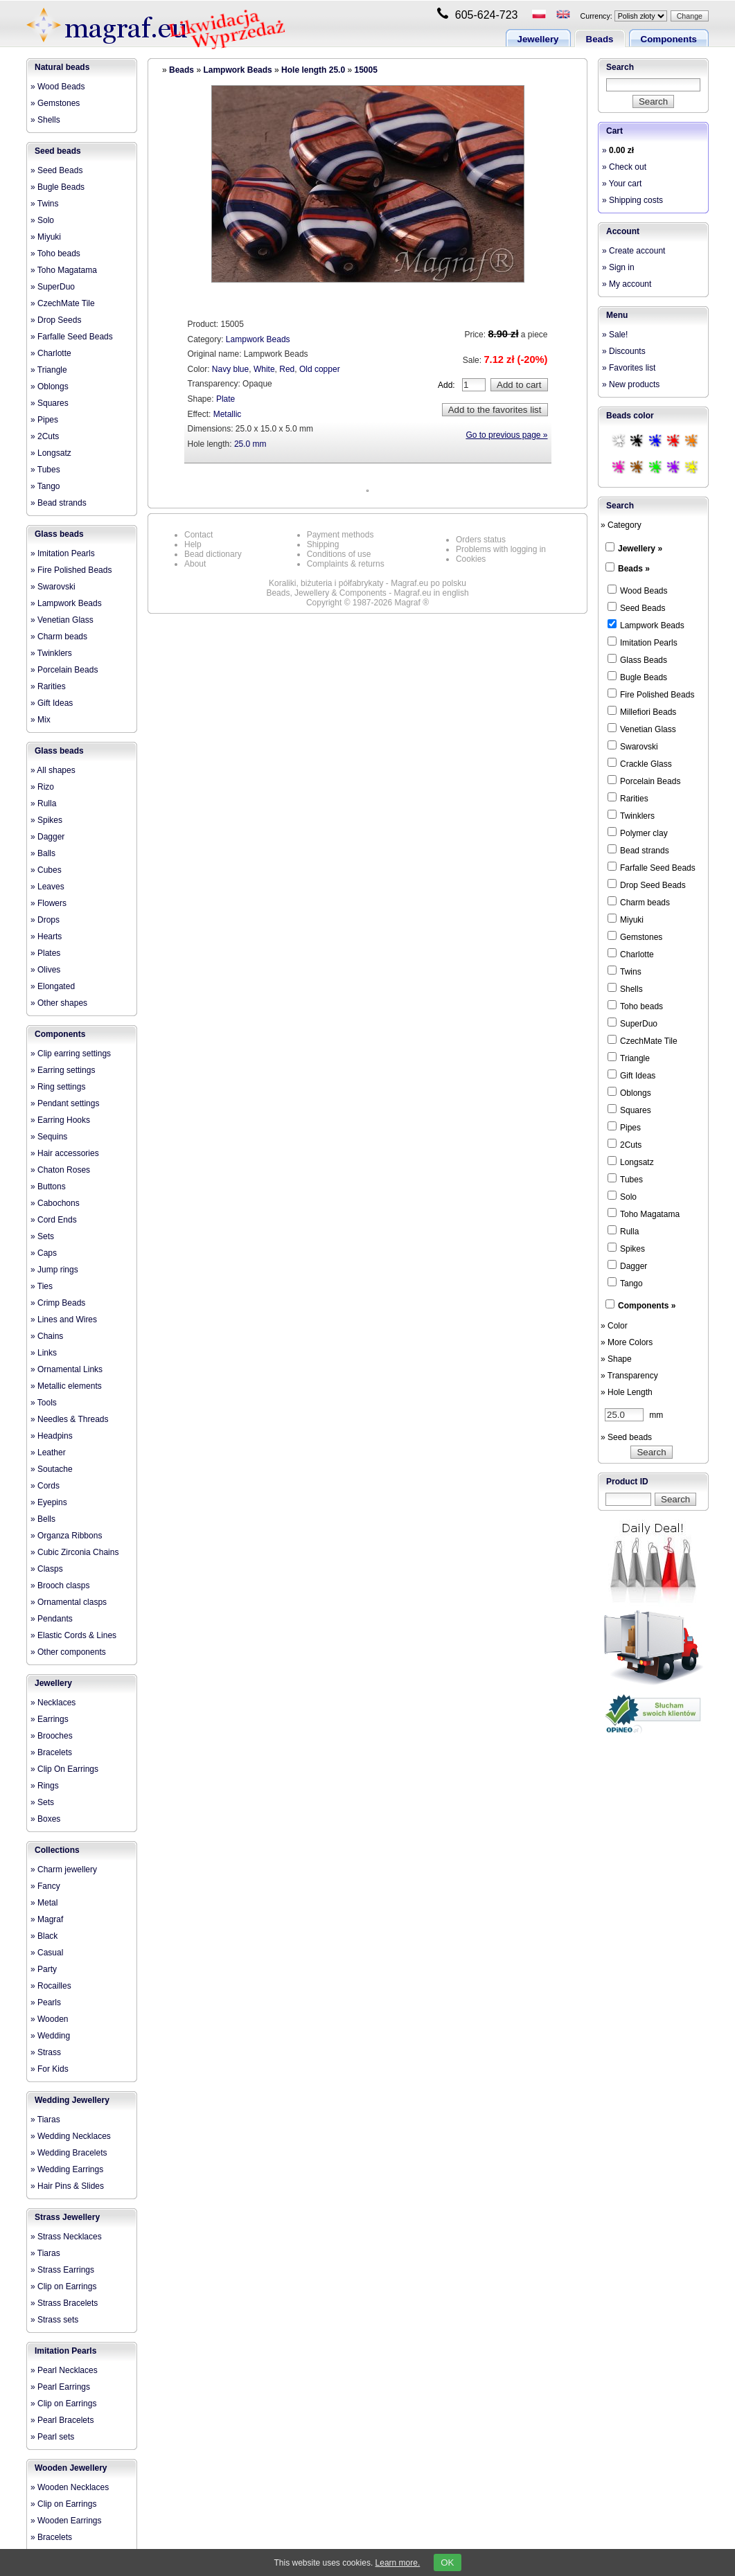 Image resolution: width=735 pixels, height=2576 pixels. Describe the element at coordinates (45, 2052) in the screenshot. I see `» Strass` at that location.